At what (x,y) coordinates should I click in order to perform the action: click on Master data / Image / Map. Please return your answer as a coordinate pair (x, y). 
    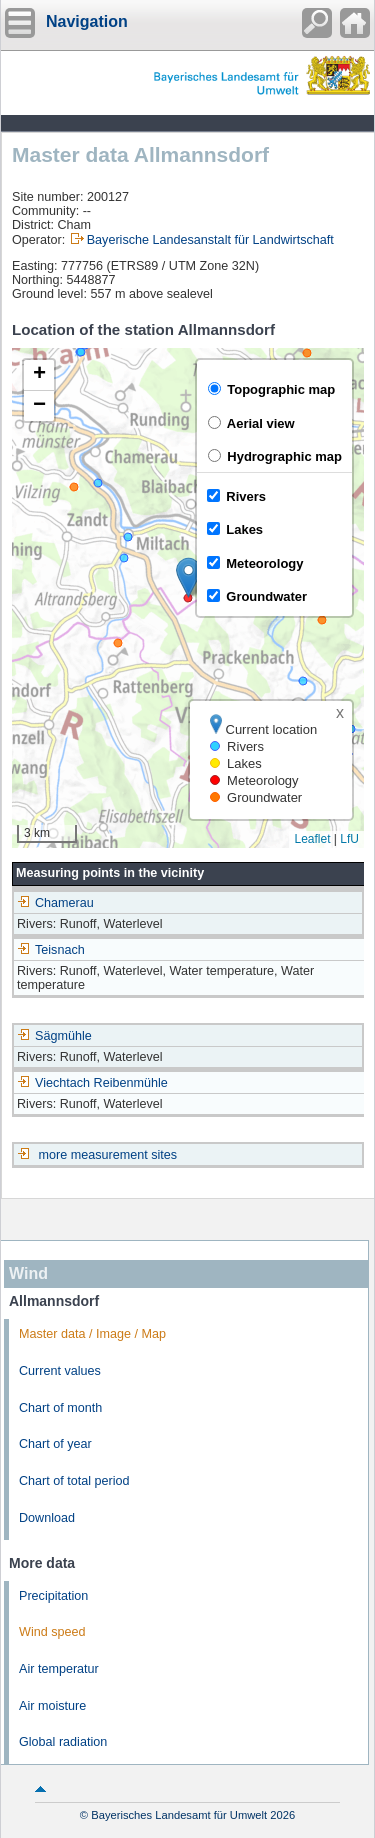
    Looking at the image, I should click on (92, 1334).